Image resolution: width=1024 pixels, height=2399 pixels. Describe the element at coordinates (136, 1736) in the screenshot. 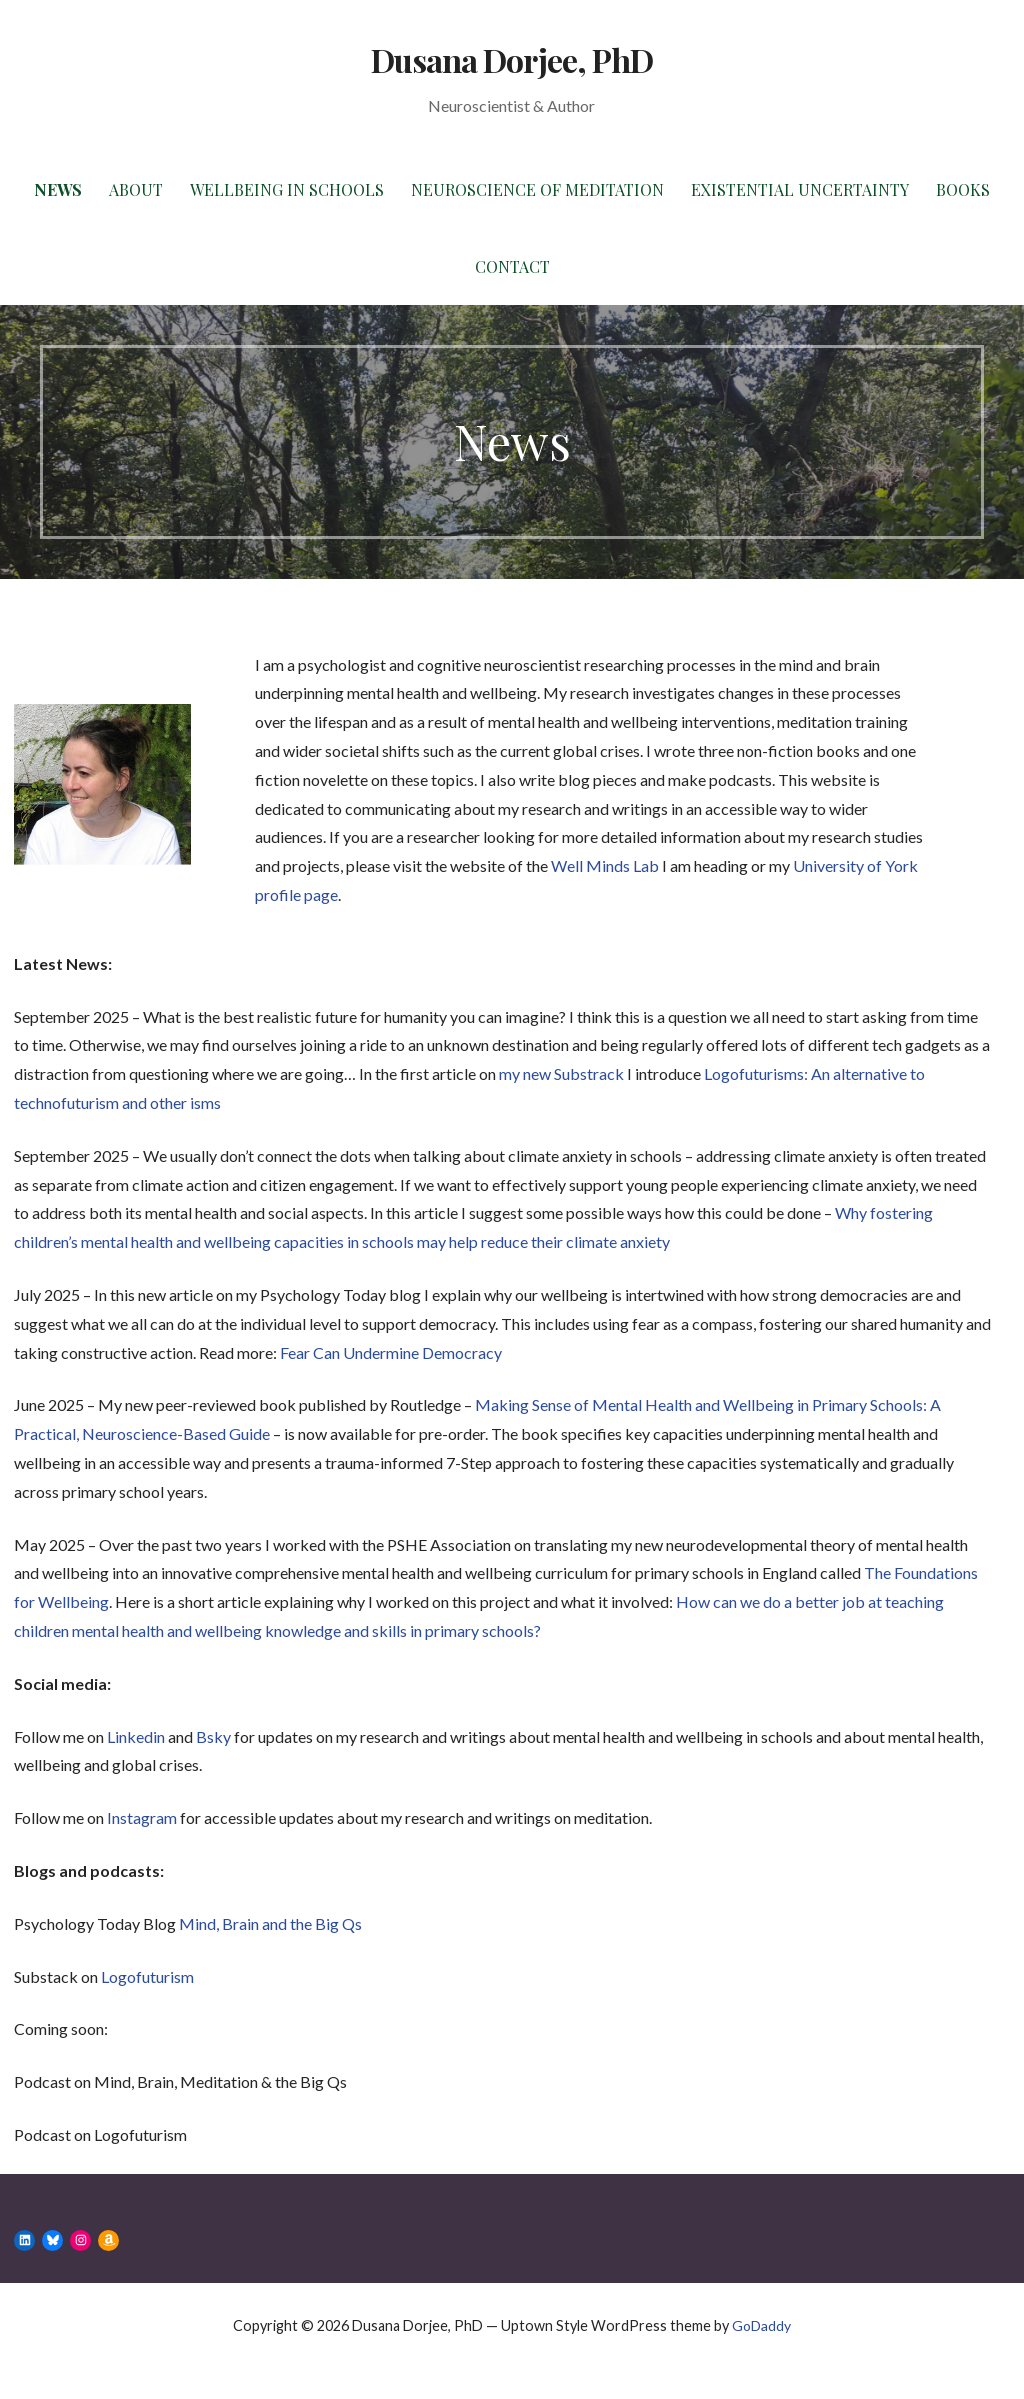

I see `Linkedin` at that location.